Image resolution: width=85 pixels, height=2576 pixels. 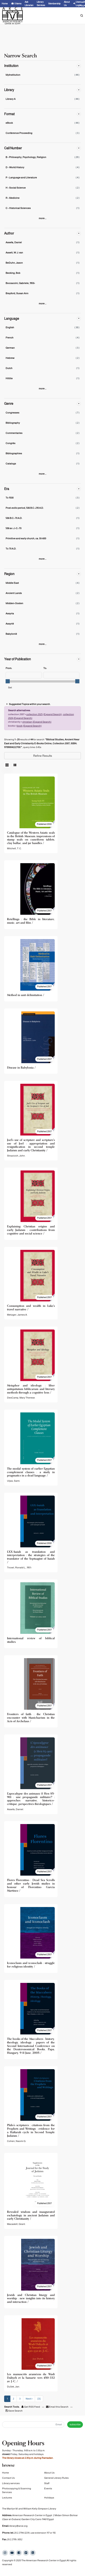 I want to click on Suggested Topics within your search., so click(x=28, y=704).